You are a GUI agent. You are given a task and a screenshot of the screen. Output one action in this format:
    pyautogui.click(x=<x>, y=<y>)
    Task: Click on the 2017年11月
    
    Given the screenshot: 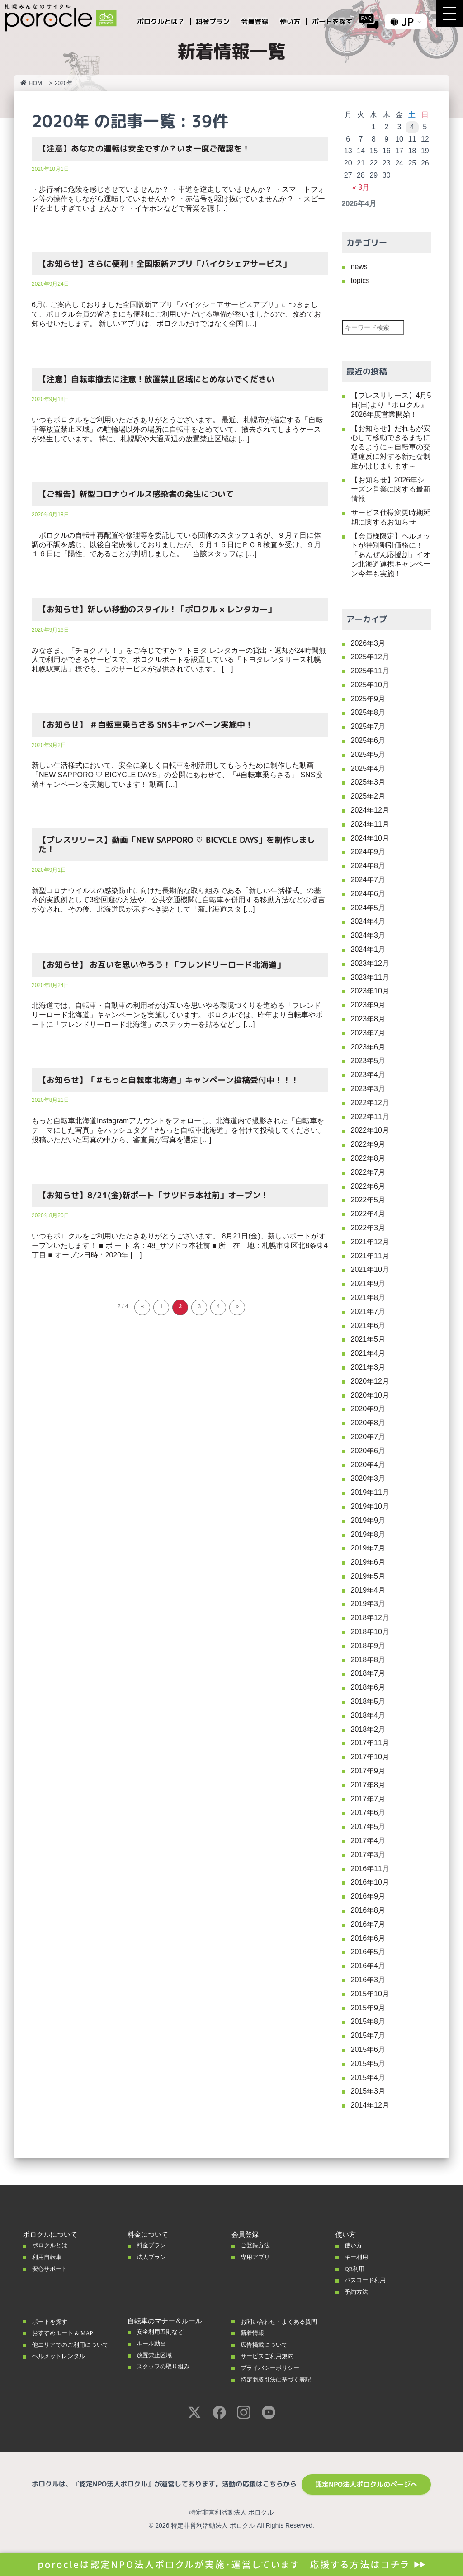 What is the action you would take?
    pyautogui.click(x=370, y=1743)
    